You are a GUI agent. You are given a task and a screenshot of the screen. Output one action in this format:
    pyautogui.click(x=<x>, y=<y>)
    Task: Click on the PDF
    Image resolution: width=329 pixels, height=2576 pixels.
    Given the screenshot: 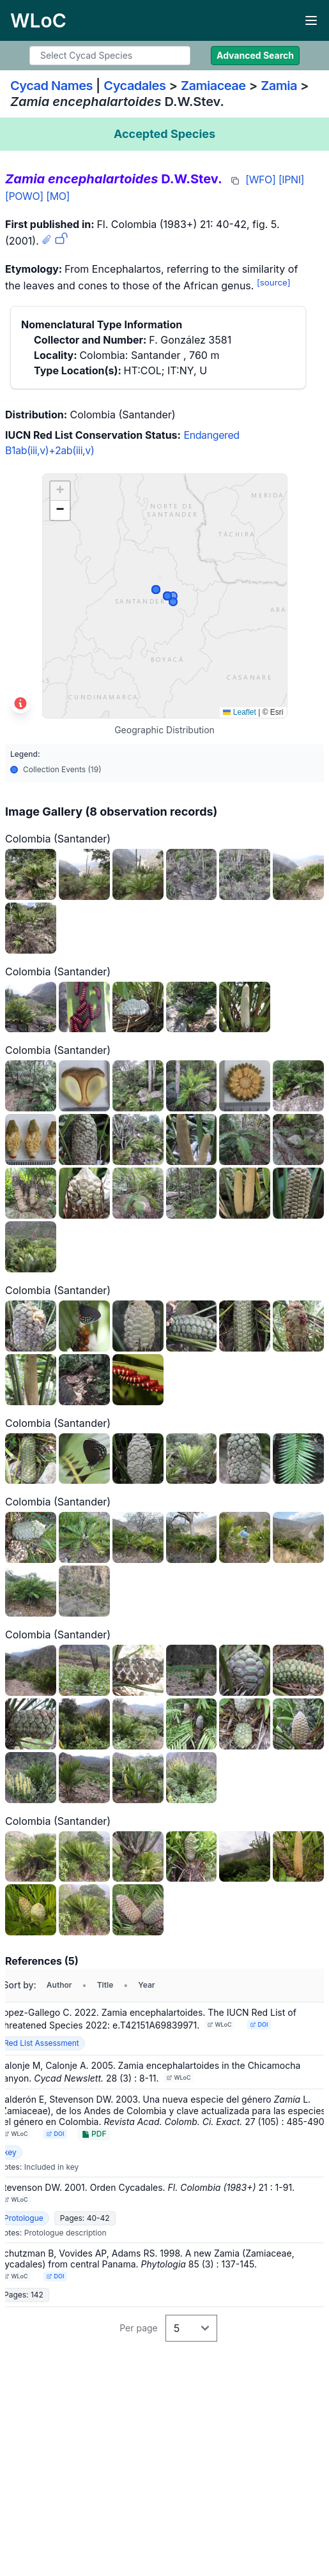 What is the action you would take?
    pyautogui.click(x=93, y=2133)
    